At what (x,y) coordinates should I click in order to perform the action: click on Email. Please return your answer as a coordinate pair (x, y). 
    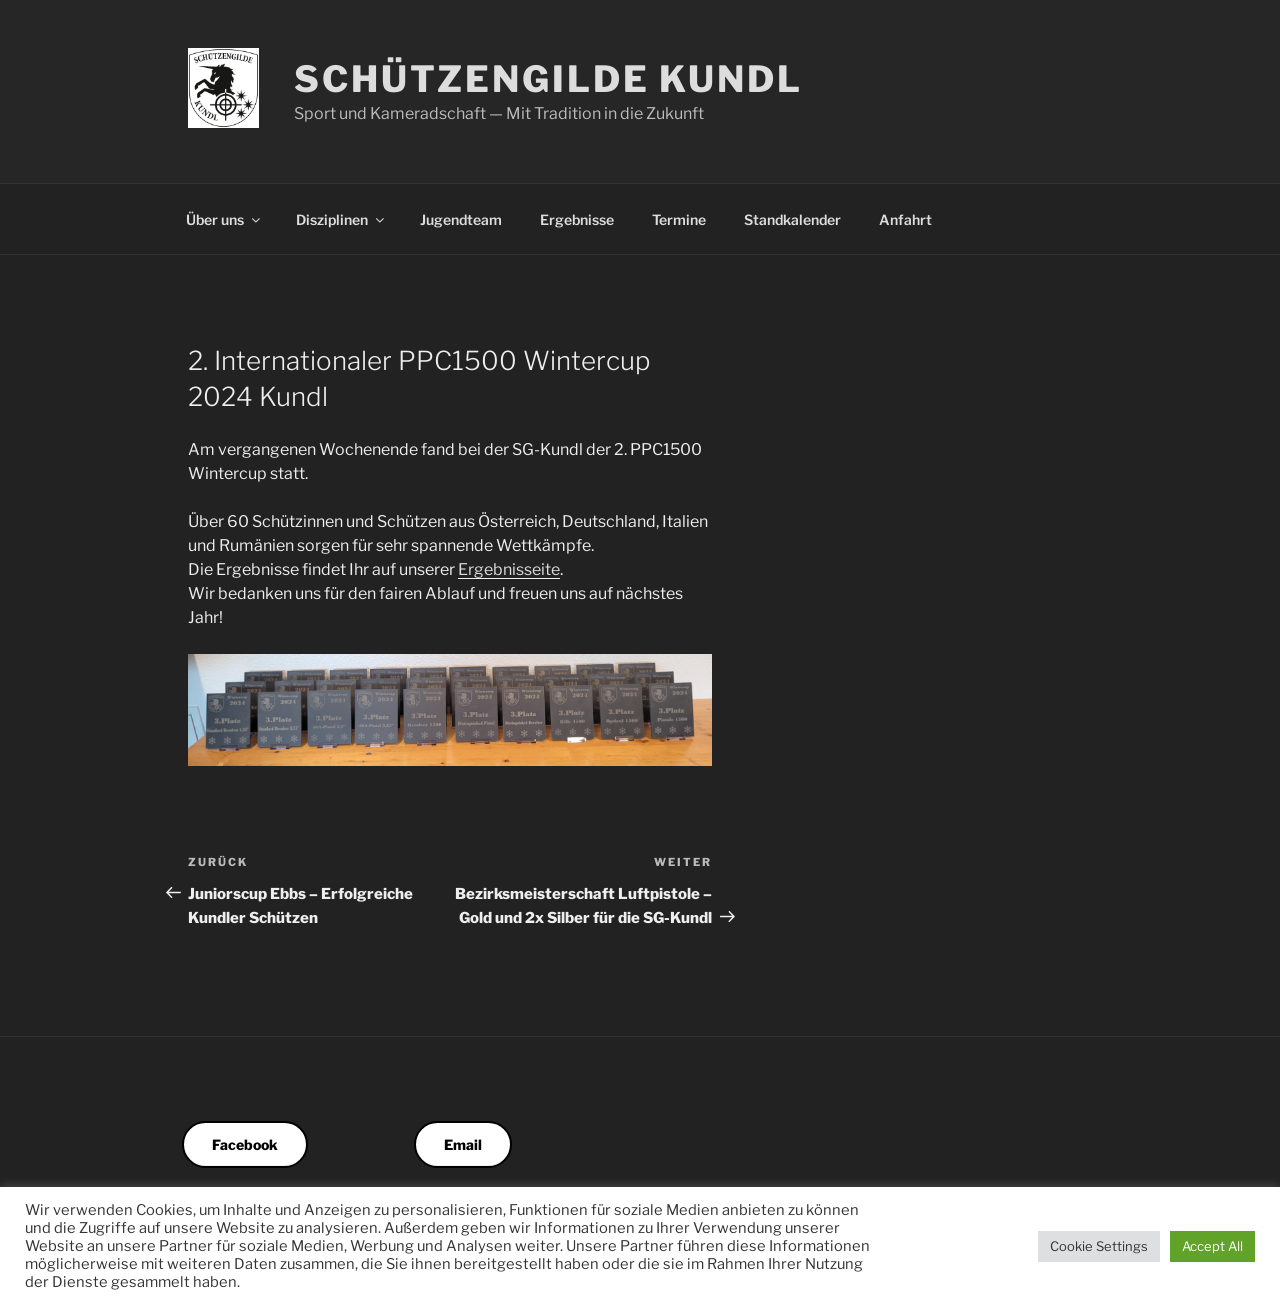
    Looking at the image, I should click on (463, 1144).